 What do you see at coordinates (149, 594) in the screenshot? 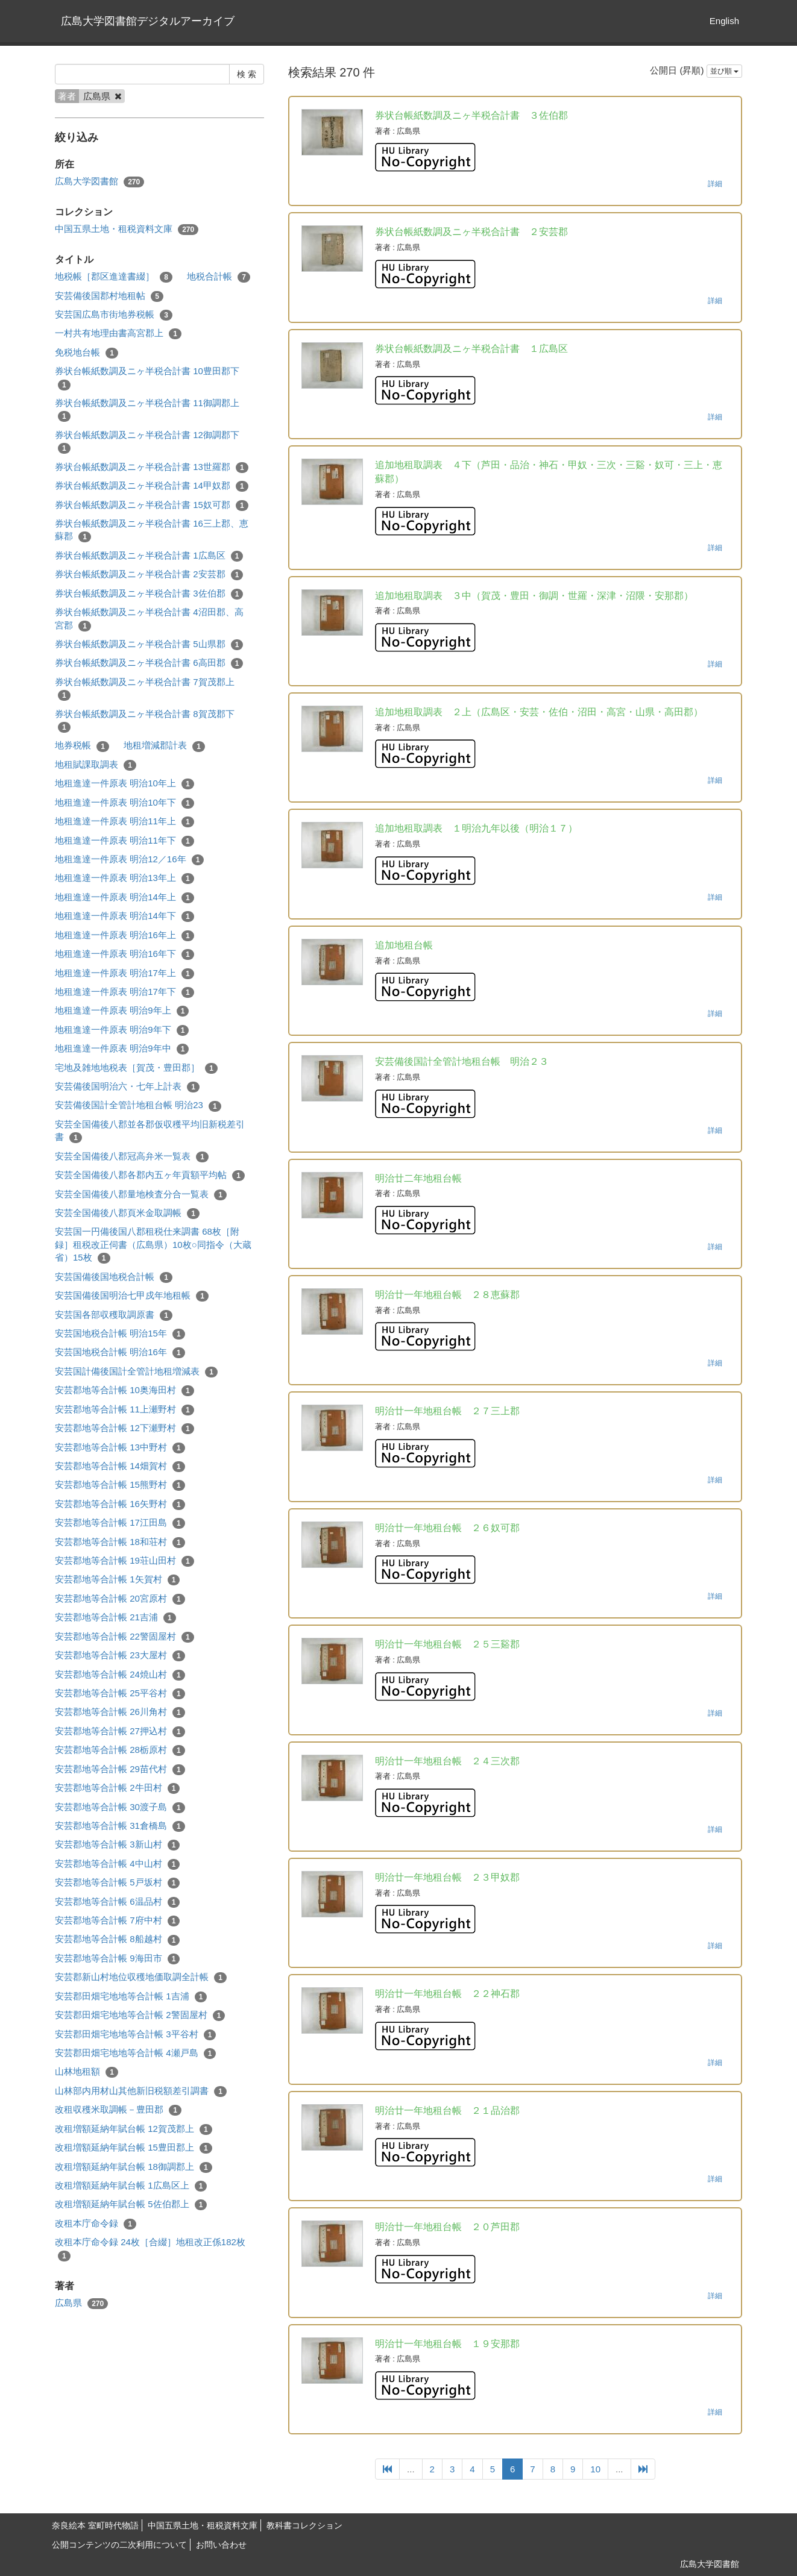
I see `券状台帳紙数調及ニヶ半税合計書 3佐伯郡` at bounding box center [149, 594].